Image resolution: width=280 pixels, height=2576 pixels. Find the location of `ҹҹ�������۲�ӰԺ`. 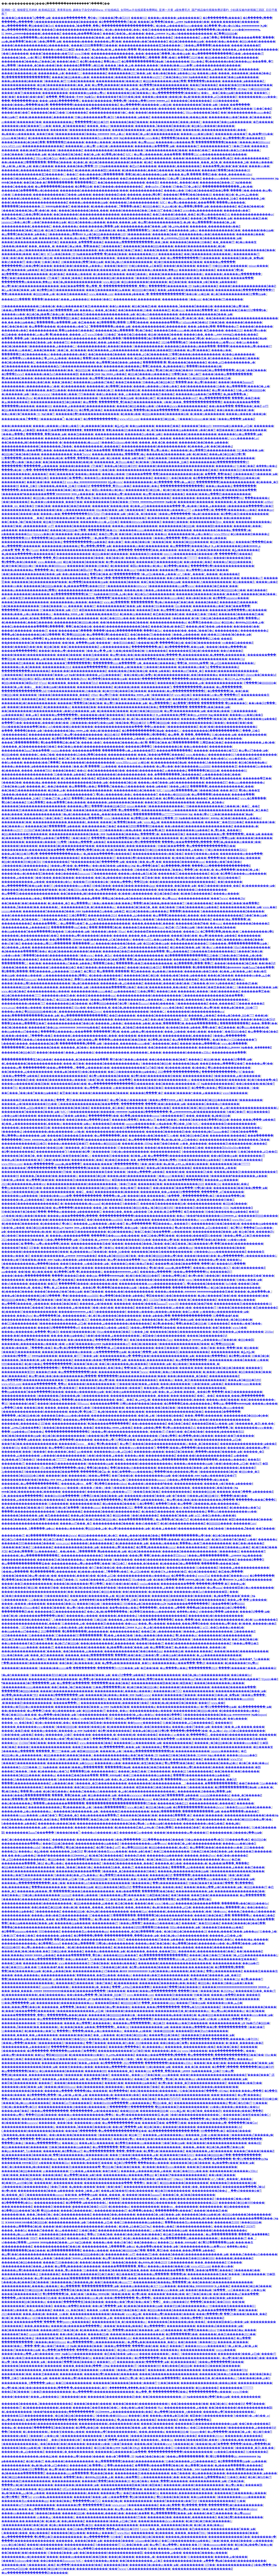

ҹҹ�������۲�ӰԺ is located at coordinates (96, 1718).